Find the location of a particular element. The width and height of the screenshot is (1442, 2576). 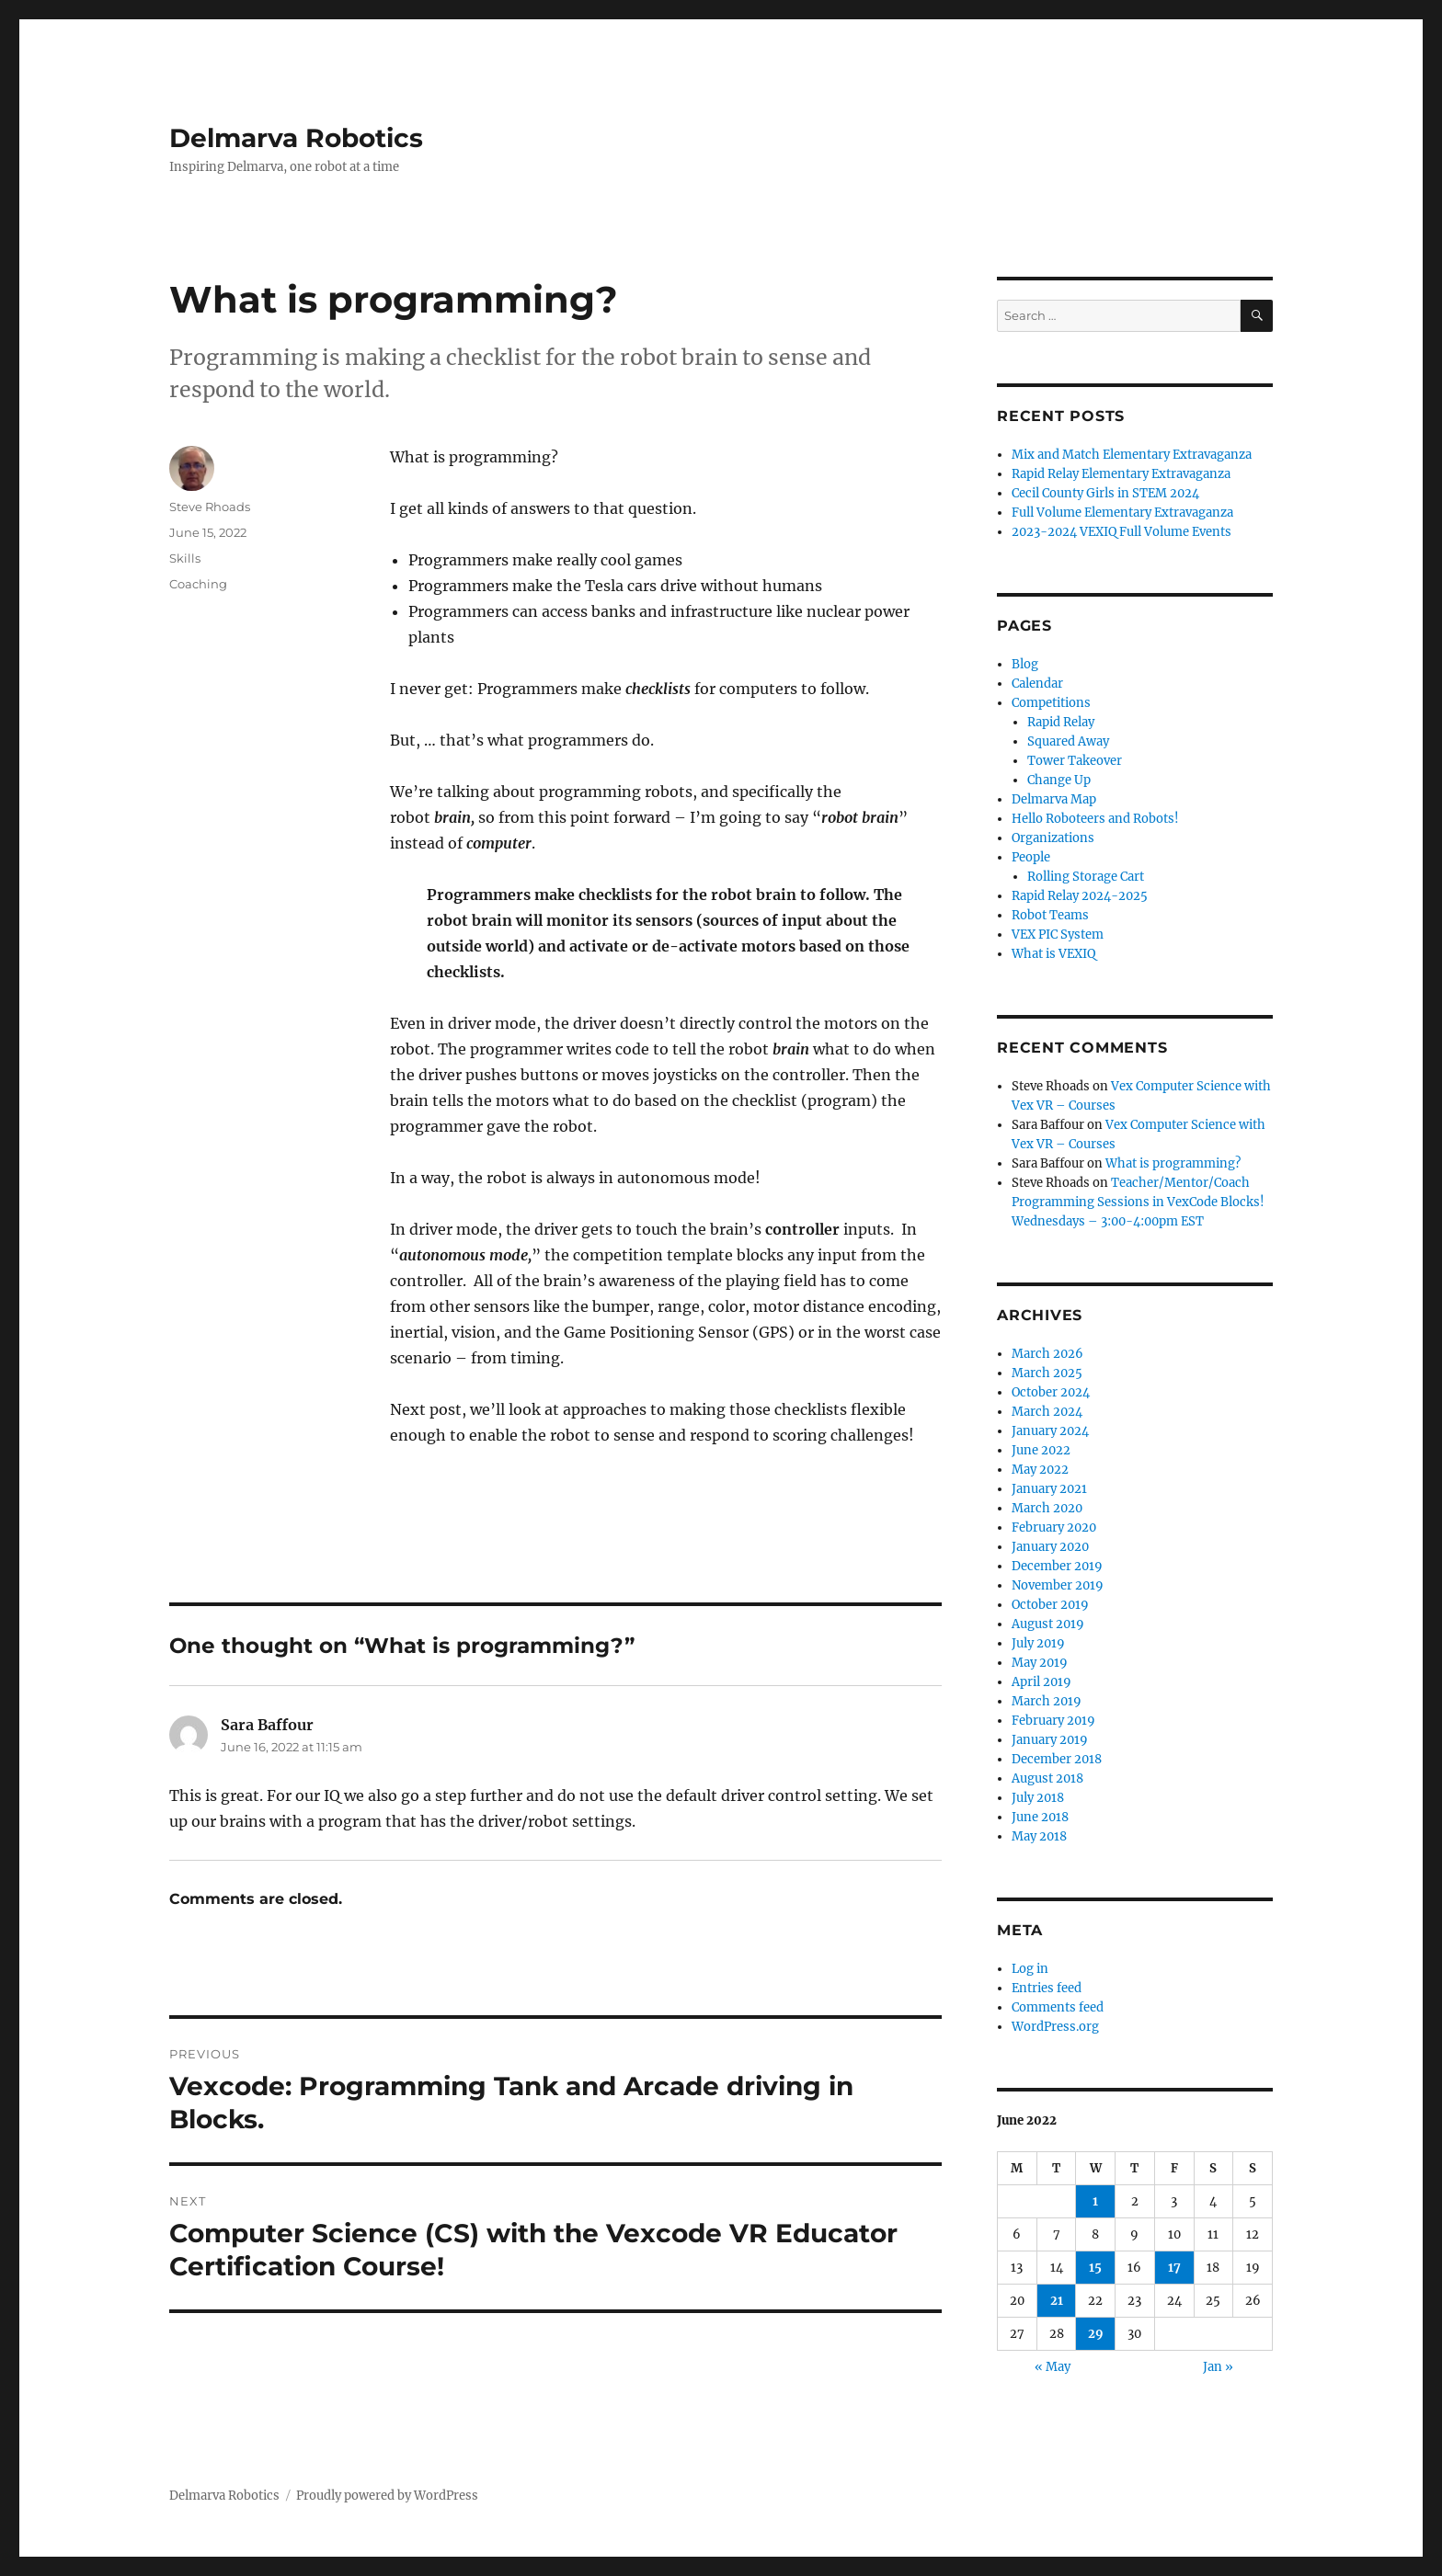

February 2020 is located at coordinates (1054, 1527).